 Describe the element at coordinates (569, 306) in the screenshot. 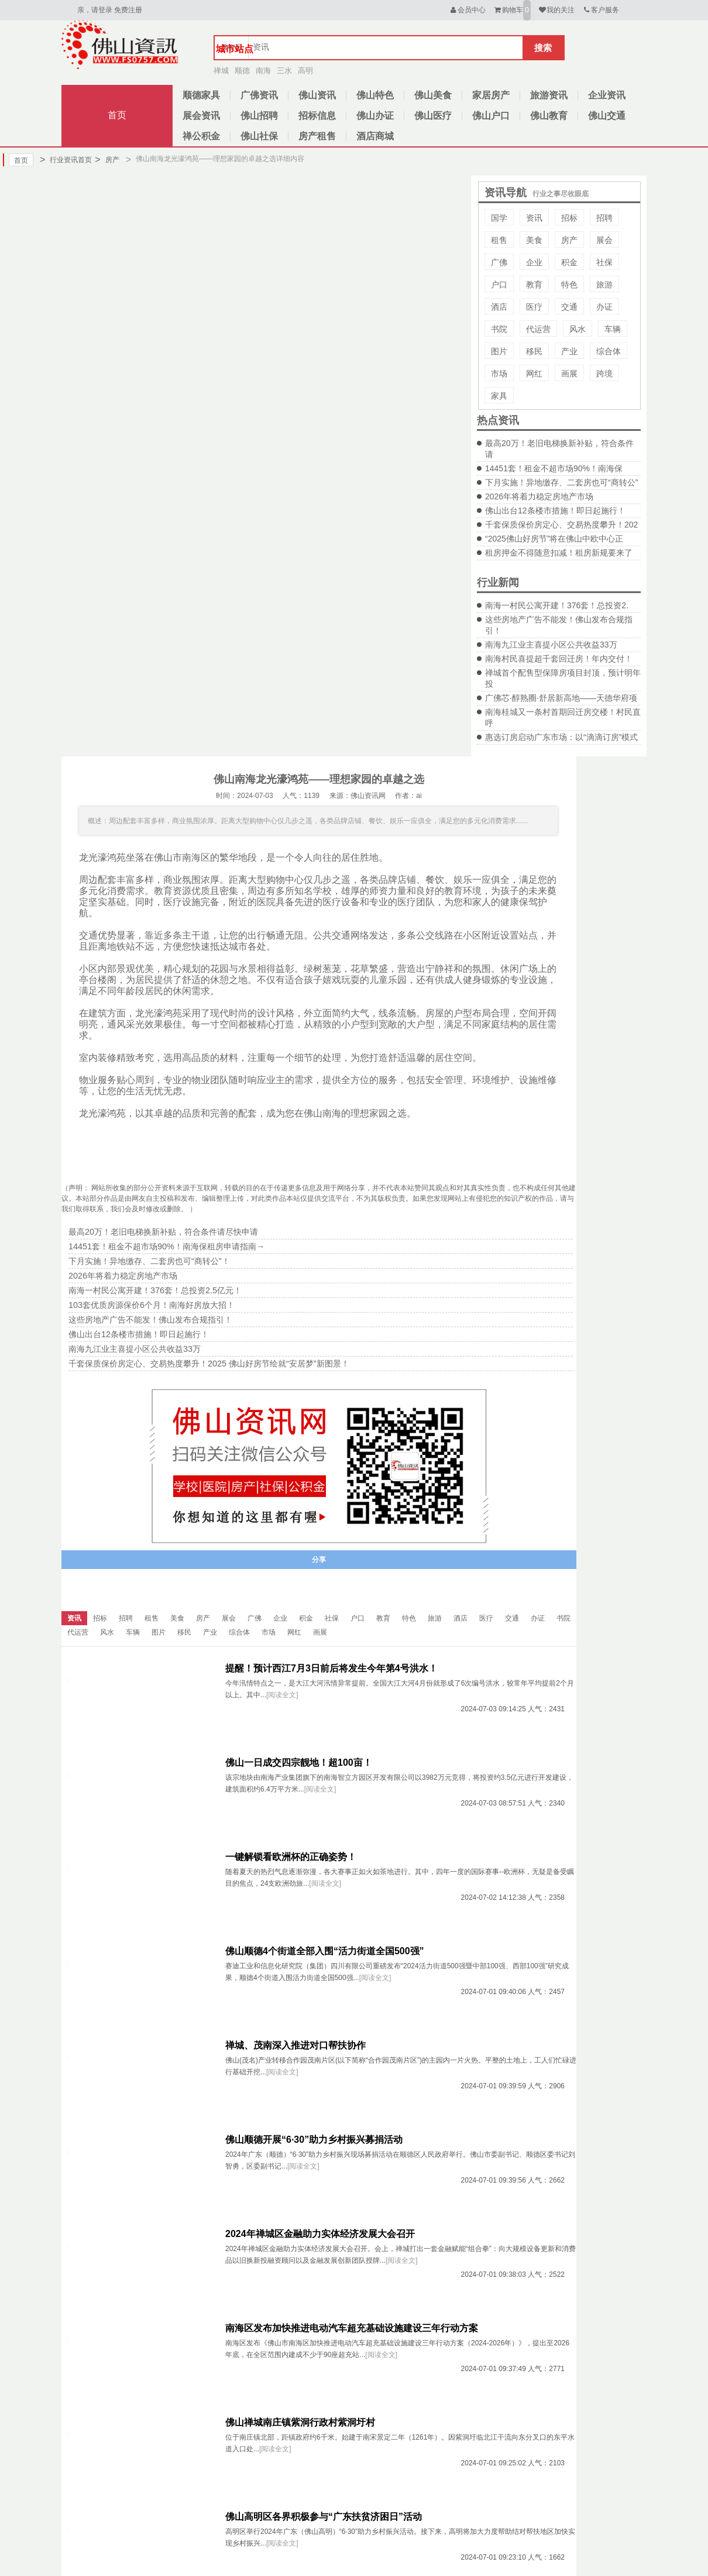

I see `交通` at that location.